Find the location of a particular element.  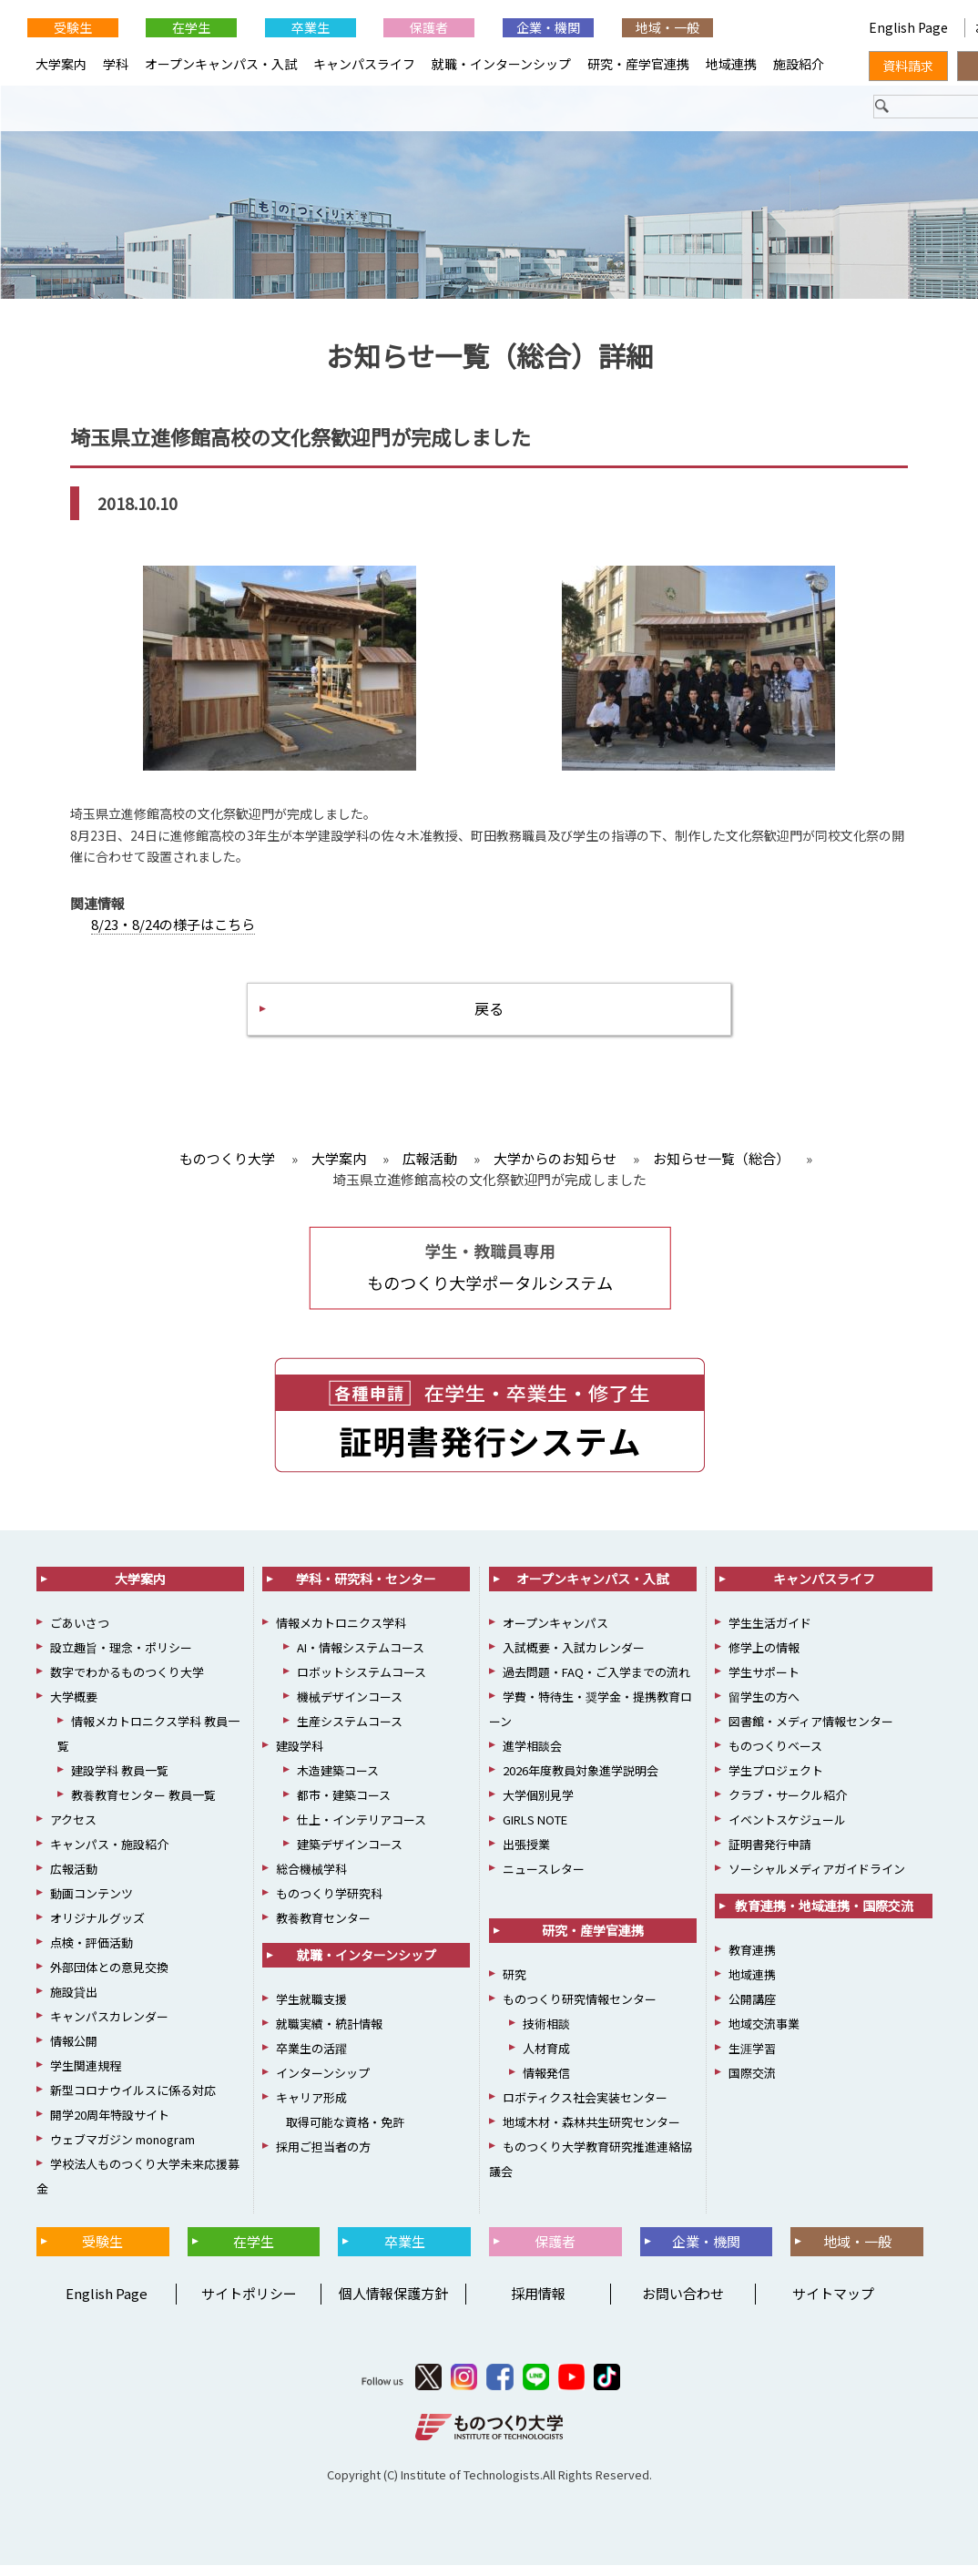

イベントスケジュール is located at coordinates (787, 1830).